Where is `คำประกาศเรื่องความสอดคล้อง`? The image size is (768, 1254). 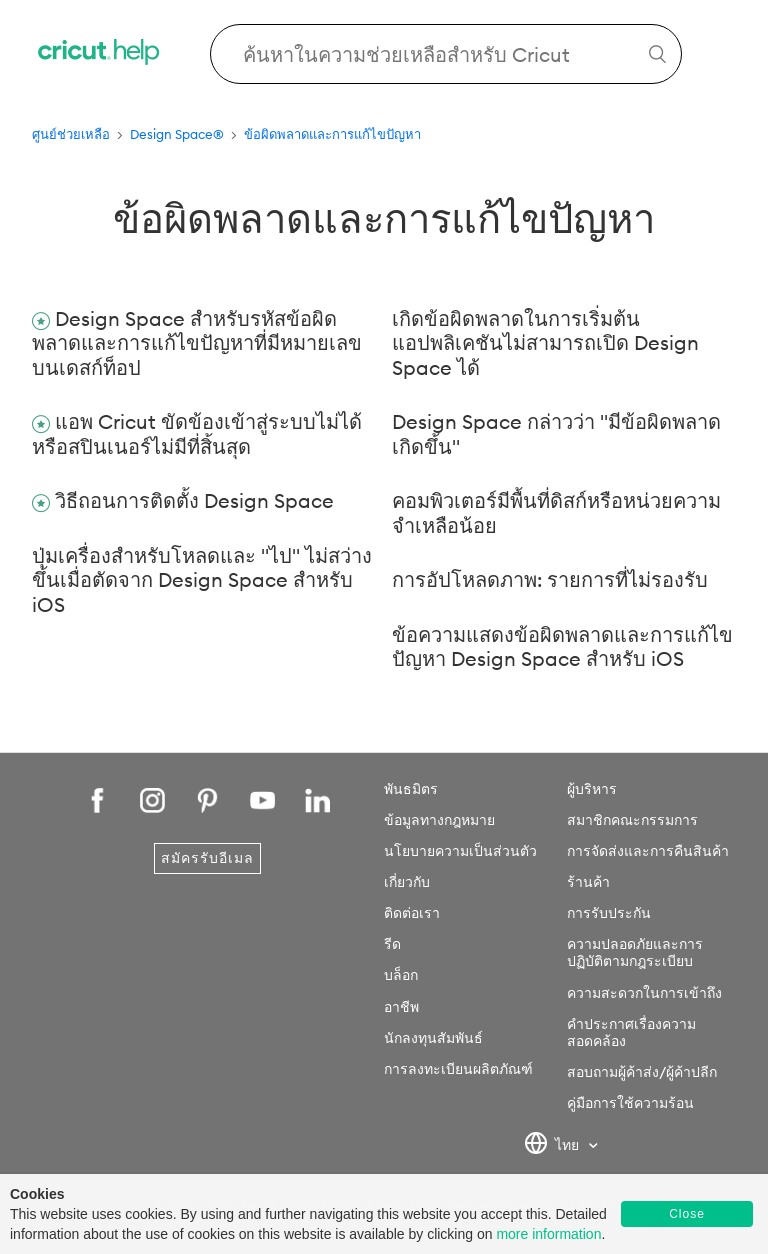 คำประกาศเรื่องความสอดคล้อง is located at coordinates (631, 1032).